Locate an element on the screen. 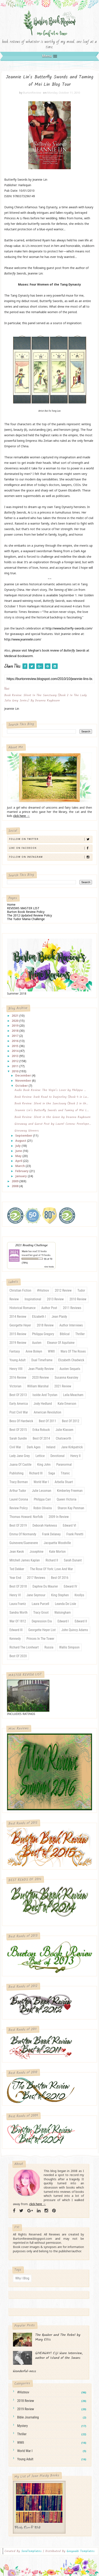 The width and height of the screenshot is (99, 2576). The Rose of York: Love and War is located at coordinates (51, 1569).